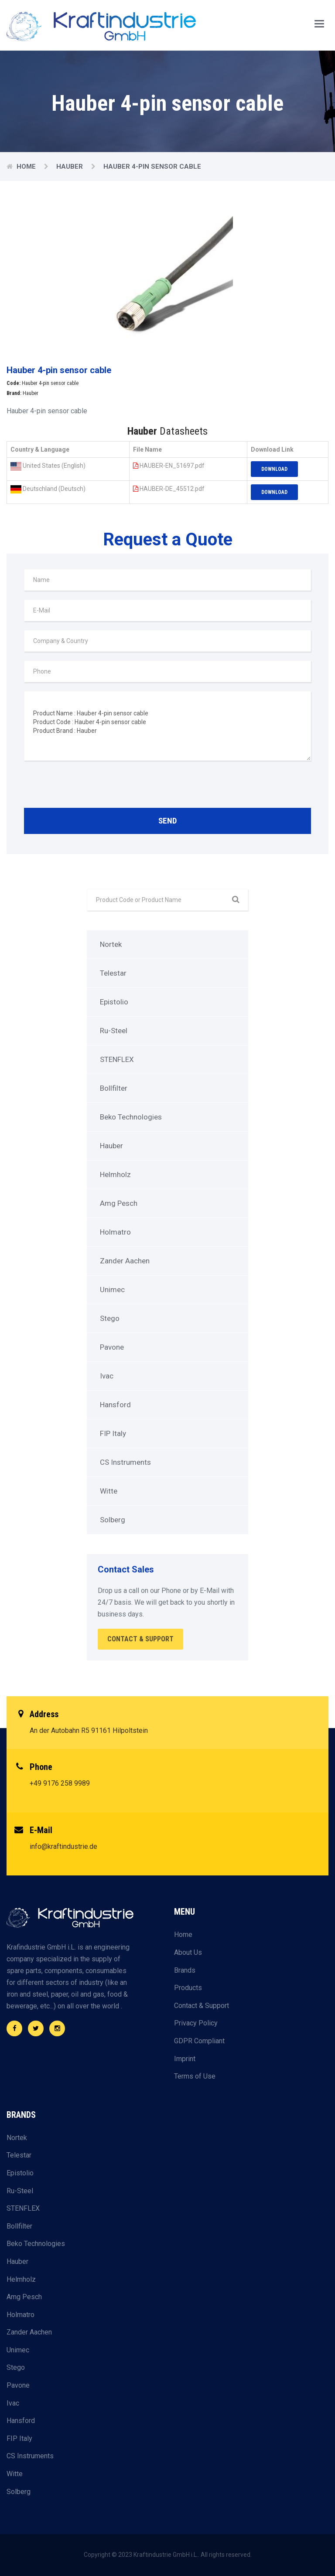 This screenshot has height=2576, width=335. What do you see at coordinates (274, 469) in the screenshot?
I see `Download` at bounding box center [274, 469].